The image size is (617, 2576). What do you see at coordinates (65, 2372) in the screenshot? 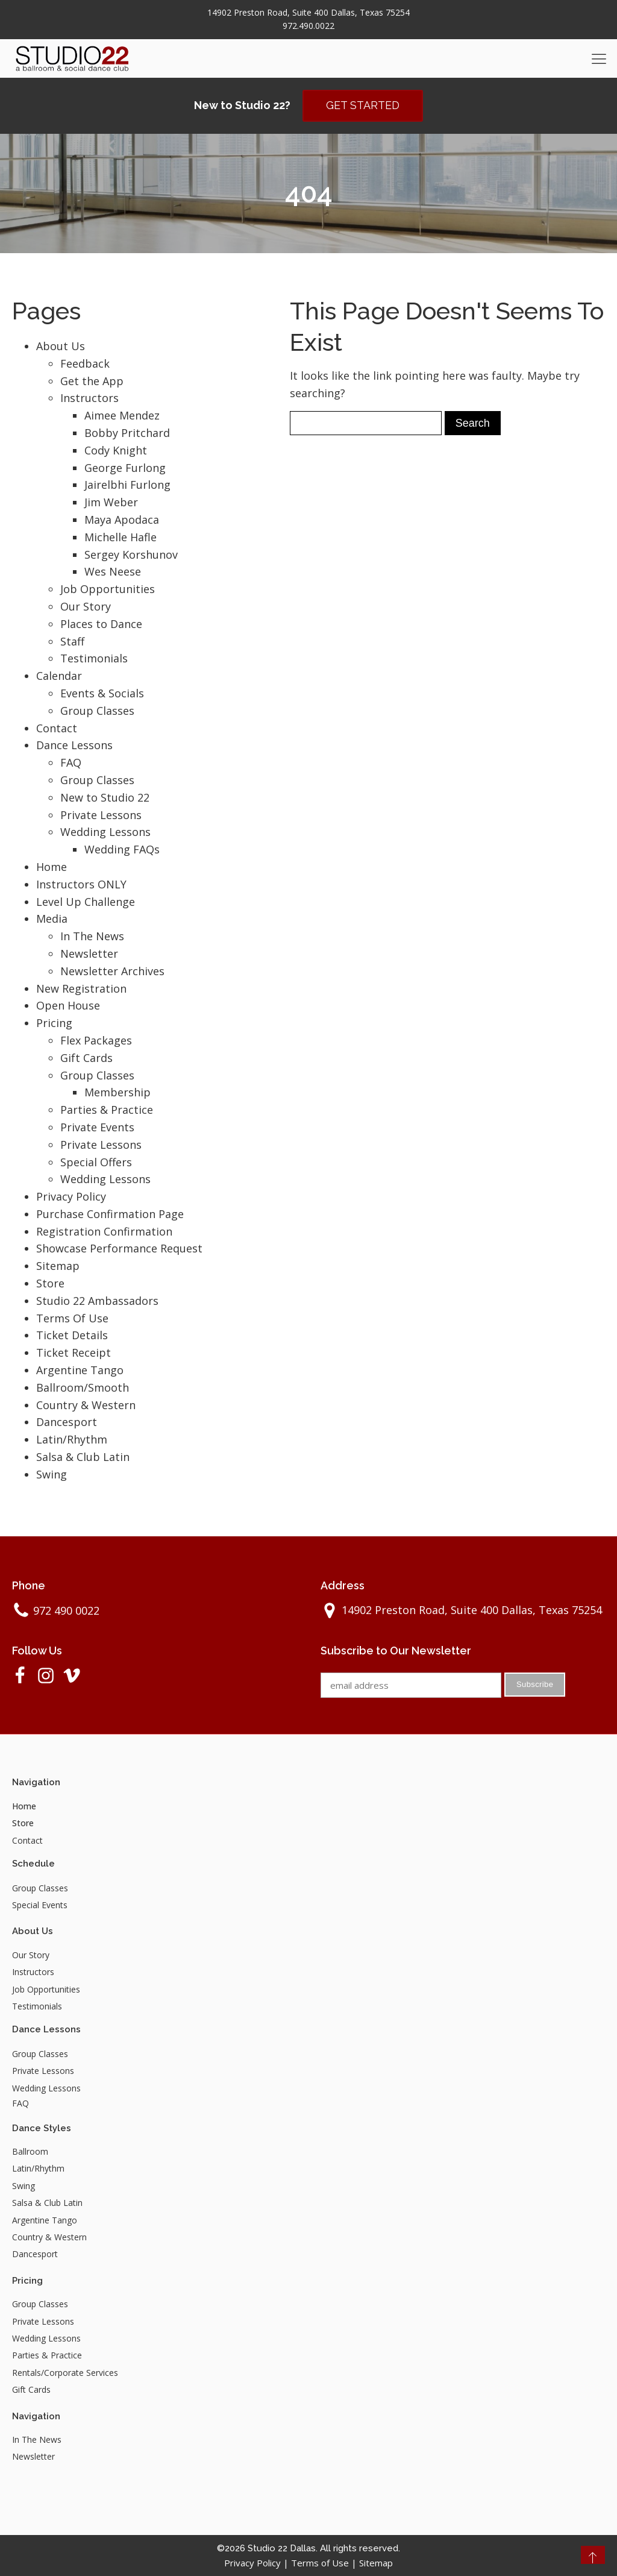
I see `Rentals/Corporate Services` at bounding box center [65, 2372].